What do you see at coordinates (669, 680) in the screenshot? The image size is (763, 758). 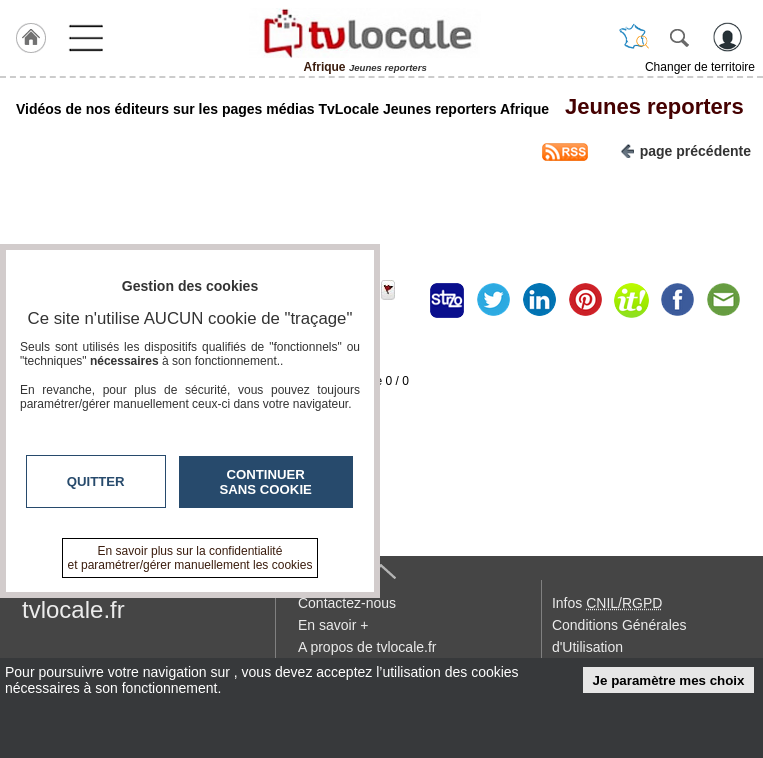 I see `Je paramètre mes choix` at bounding box center [669, 680].